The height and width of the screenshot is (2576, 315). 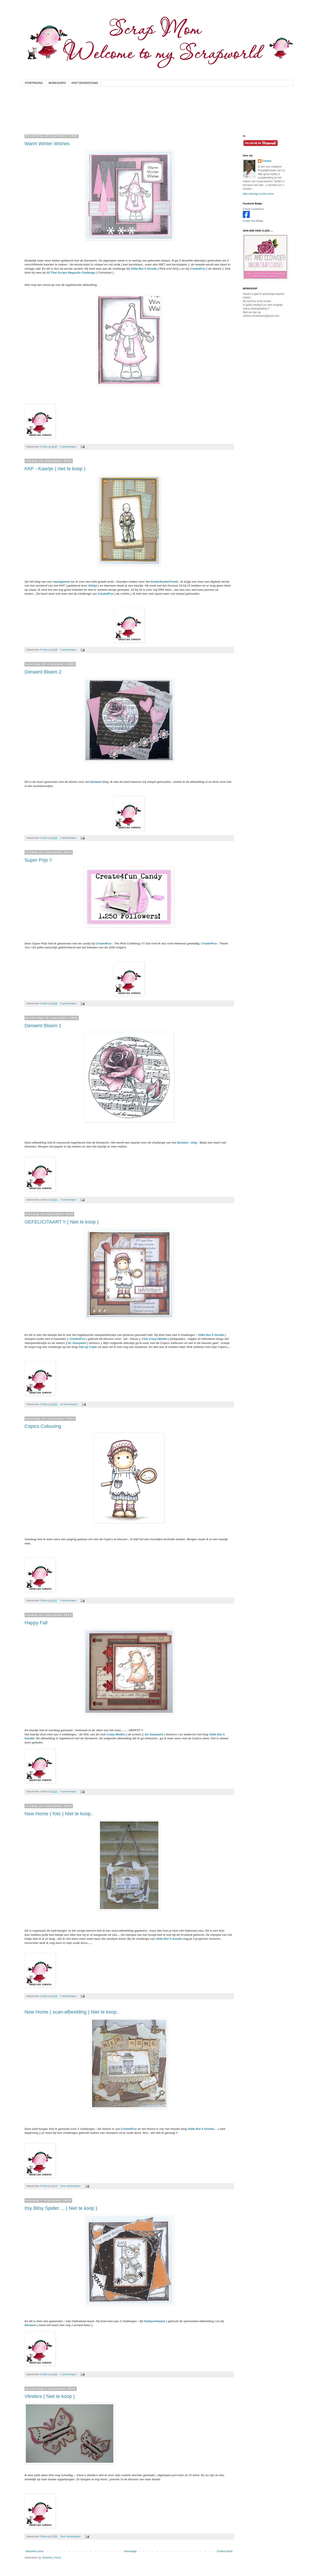 What do you see at coordinates (47, 143) in the screenshot?
I see `Warm Winter Wishes` at bounding box center [47, 143].